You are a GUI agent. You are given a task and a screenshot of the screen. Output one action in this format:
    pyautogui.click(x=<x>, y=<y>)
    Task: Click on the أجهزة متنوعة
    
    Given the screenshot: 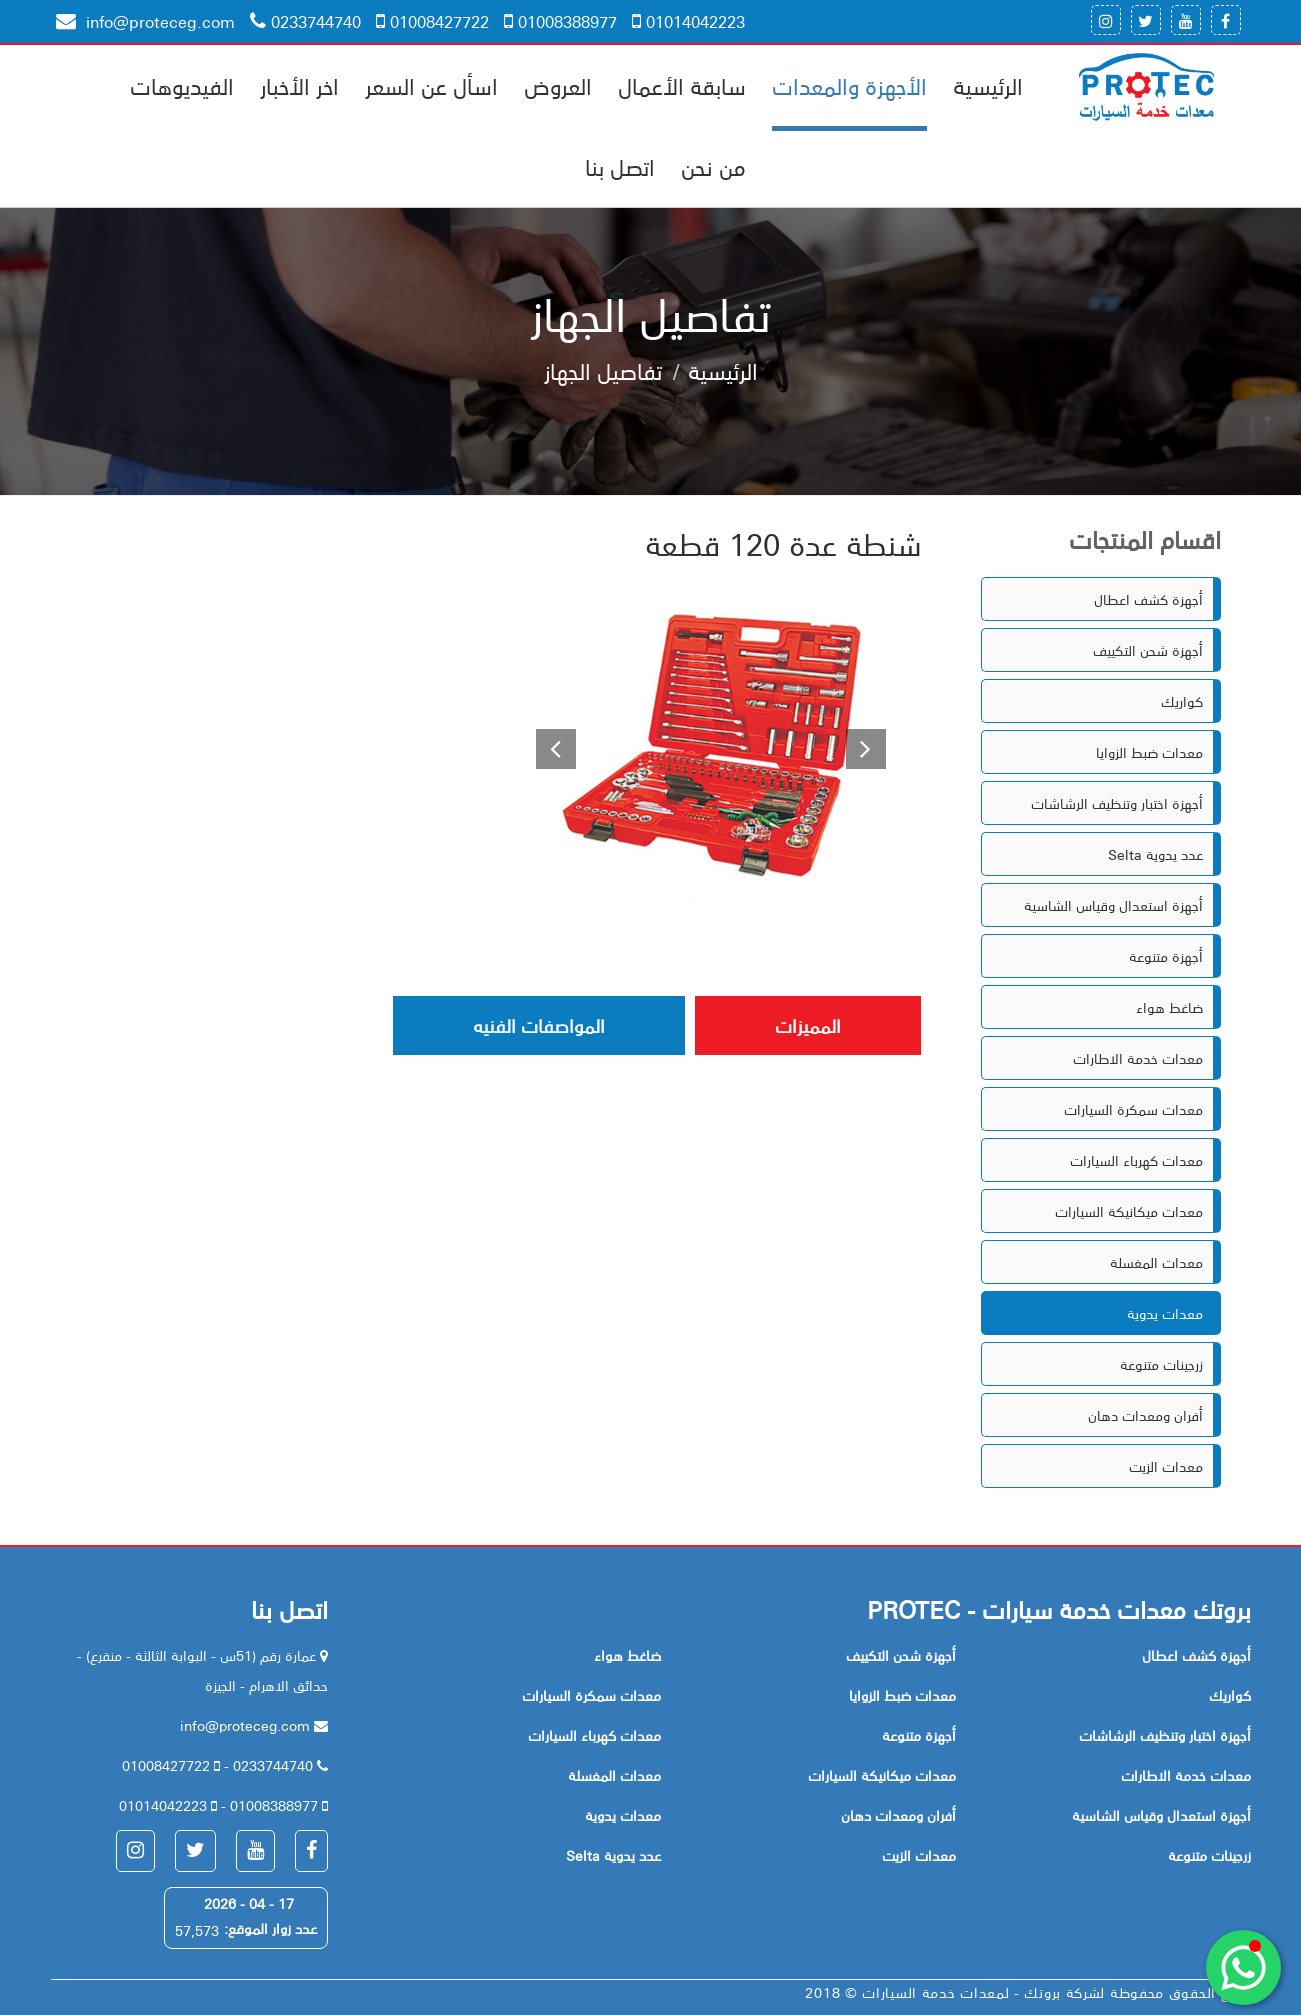 What is the action you would take?
    pyautogui.click(x=1166, y=956)
    